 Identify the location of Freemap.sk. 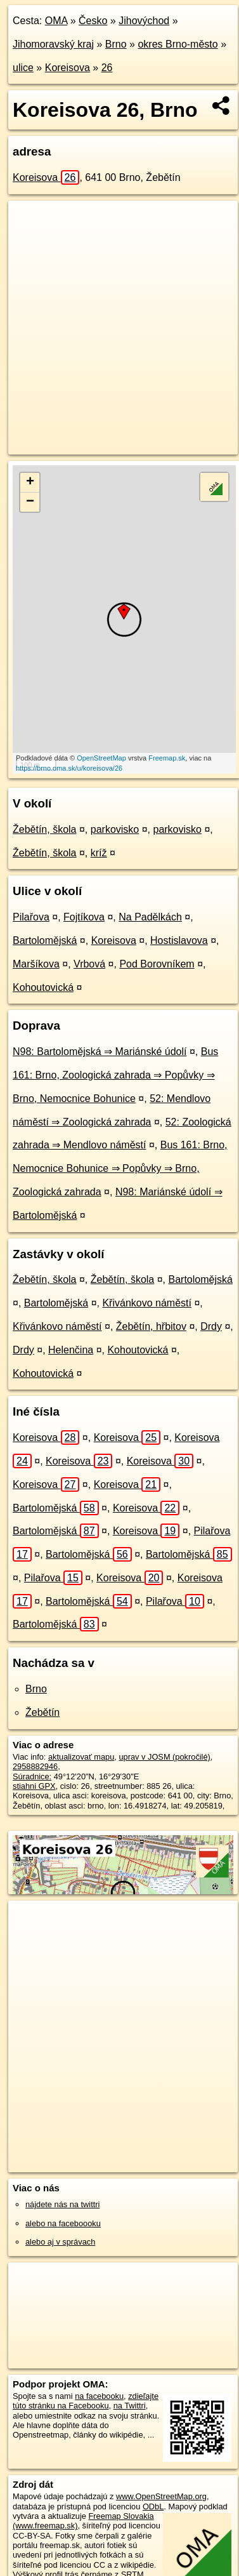
(166, 758).